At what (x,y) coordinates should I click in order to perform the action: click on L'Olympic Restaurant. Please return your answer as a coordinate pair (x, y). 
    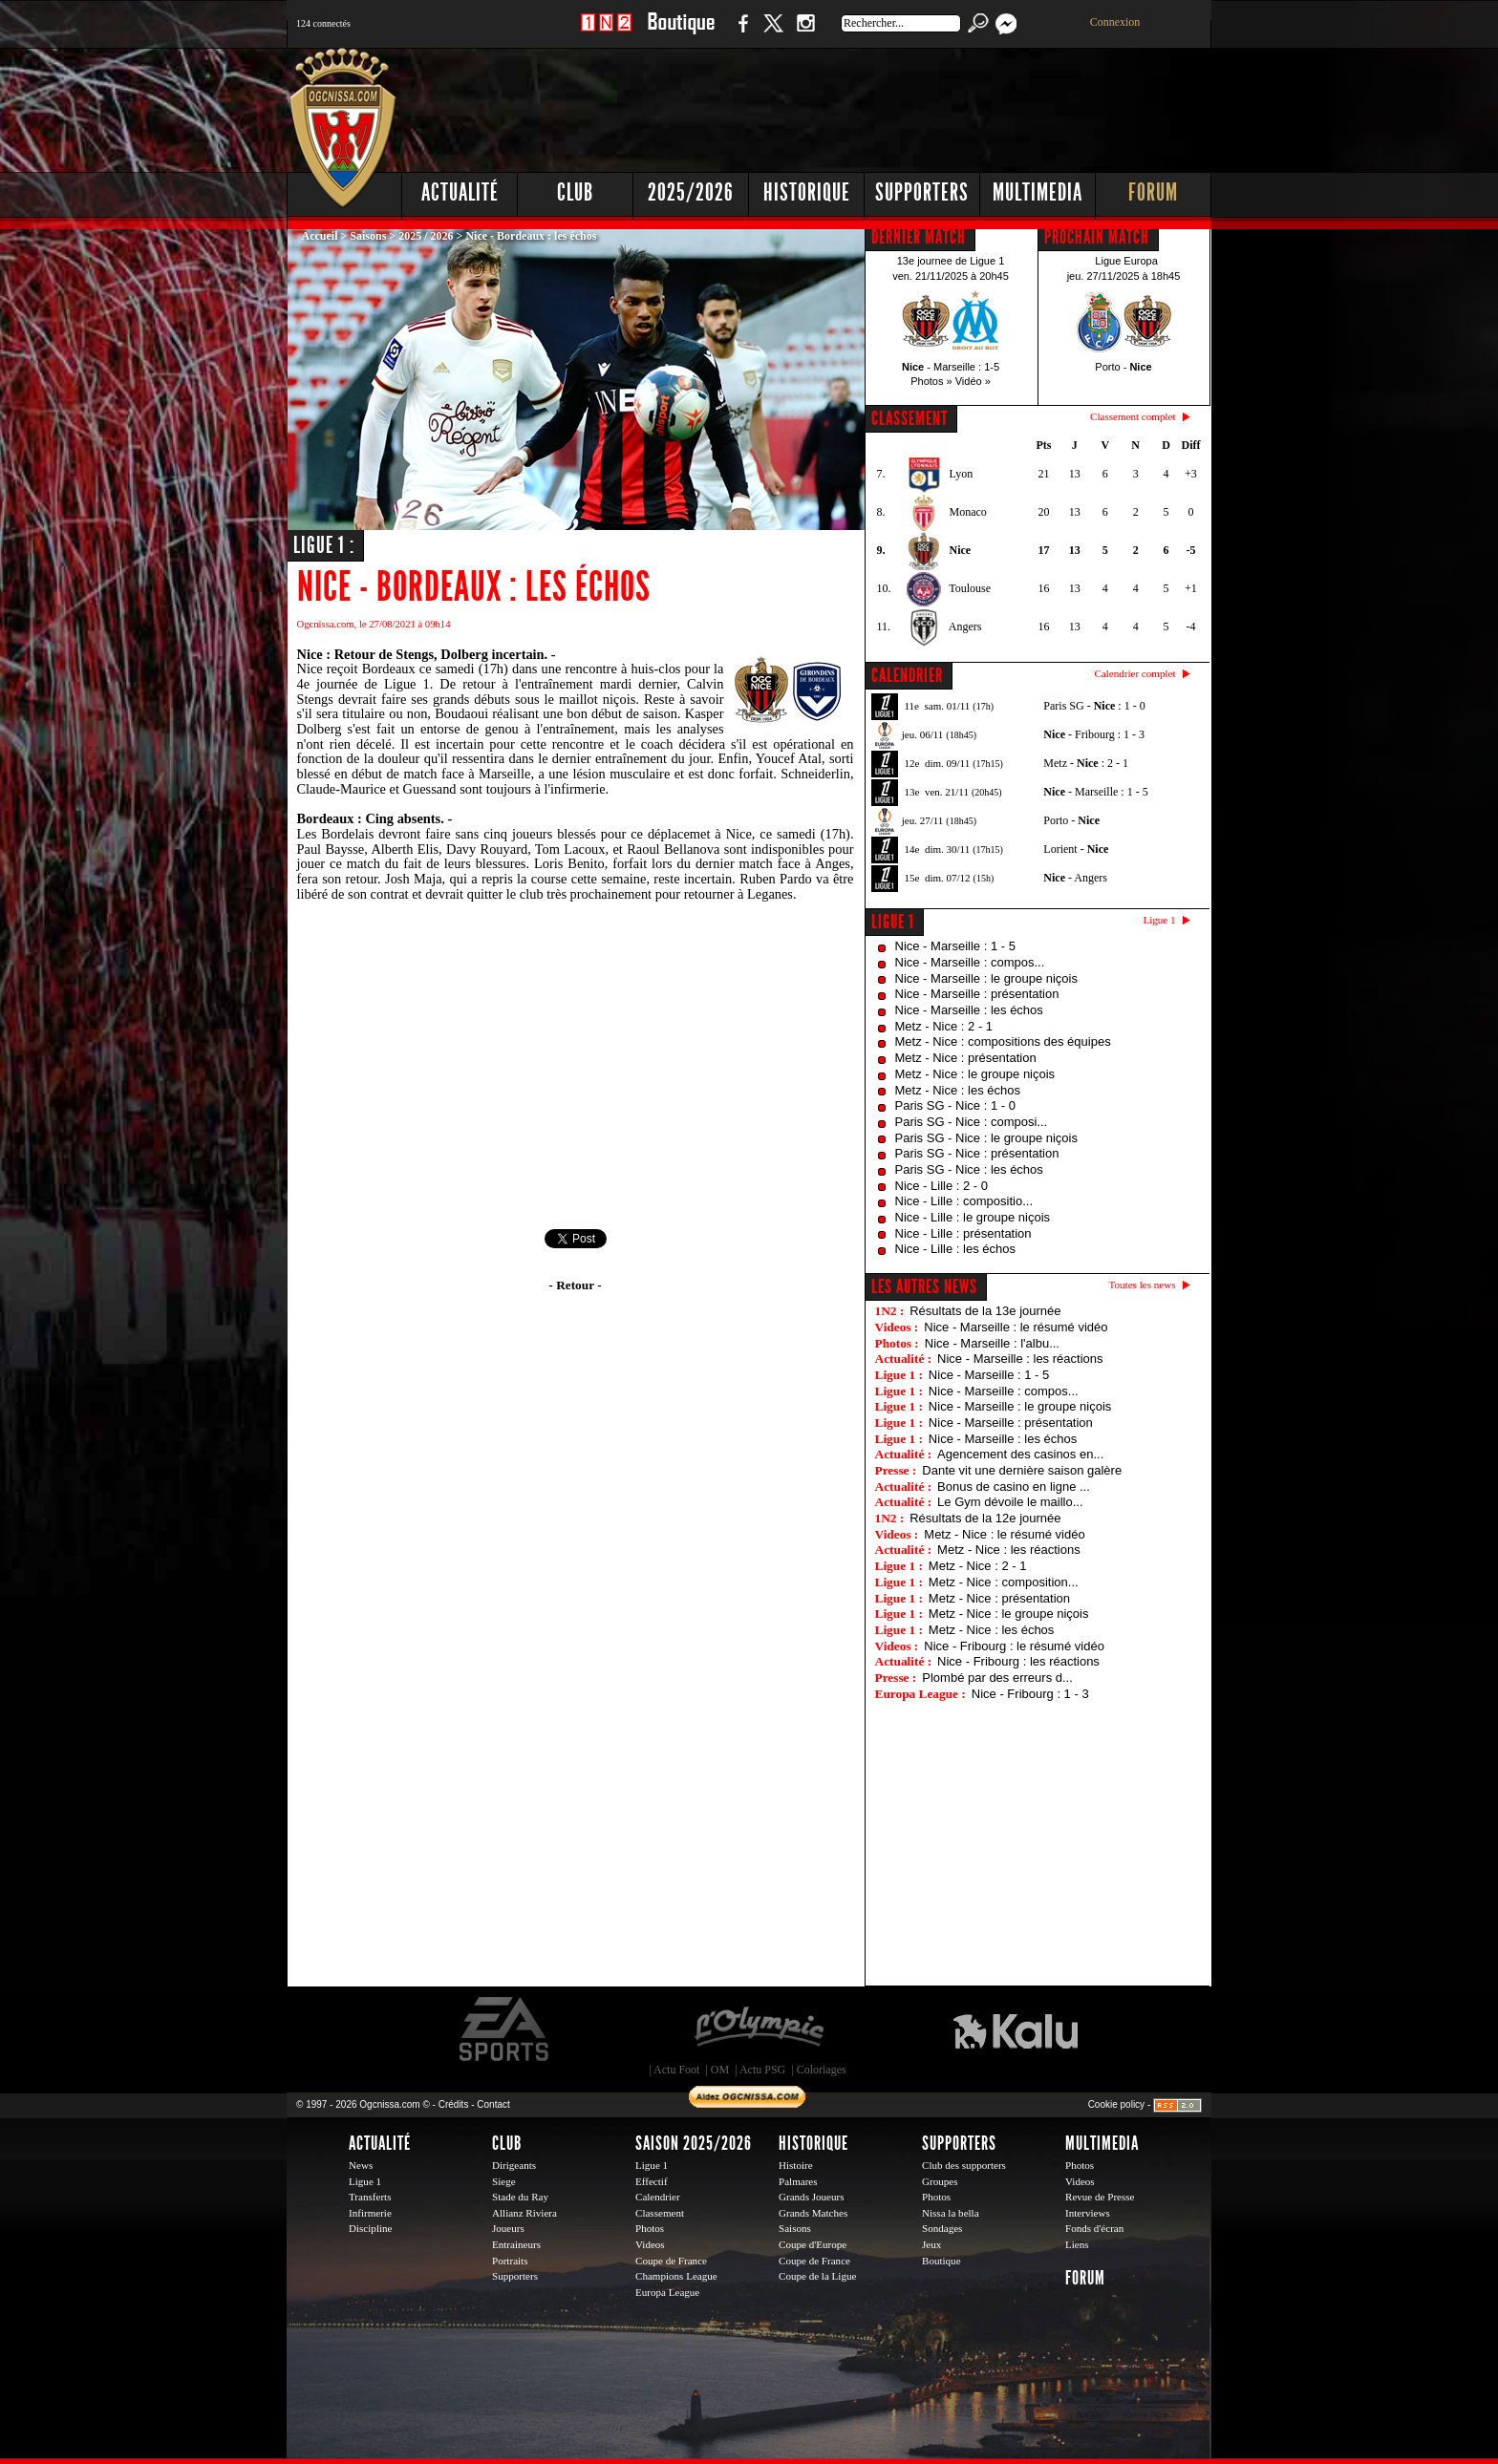
    Looking at the image, I should click on (758, 2029).